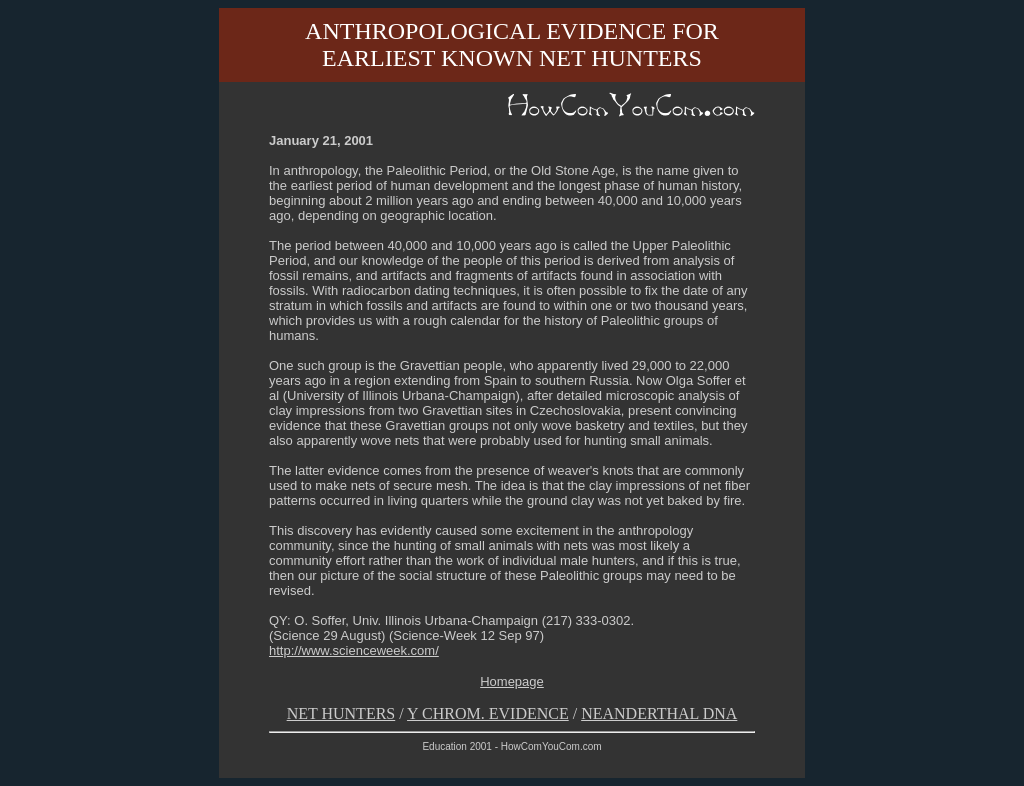 The image size is (1024, 786). Describe the element at coordinates (512, 681) in the screenshot. I see `Homepage` at that location.